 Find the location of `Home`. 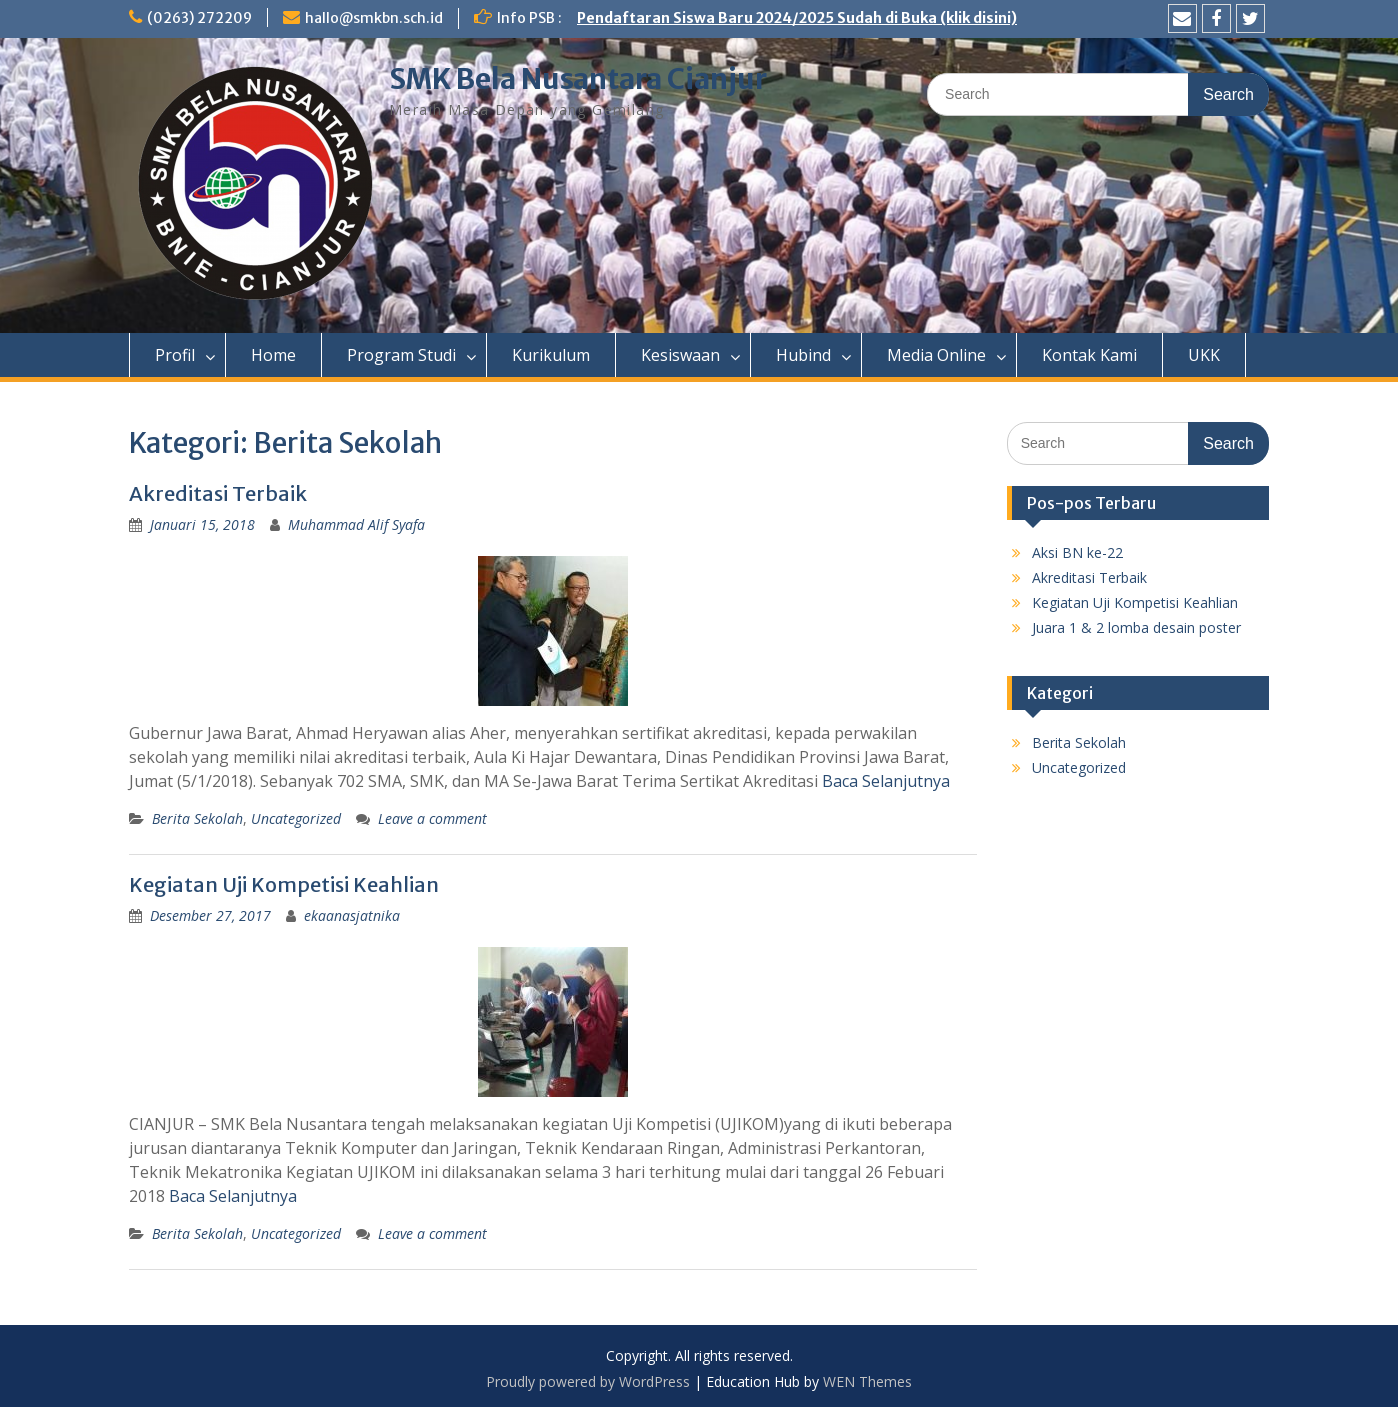

Home is located at coordinates (273, 355).